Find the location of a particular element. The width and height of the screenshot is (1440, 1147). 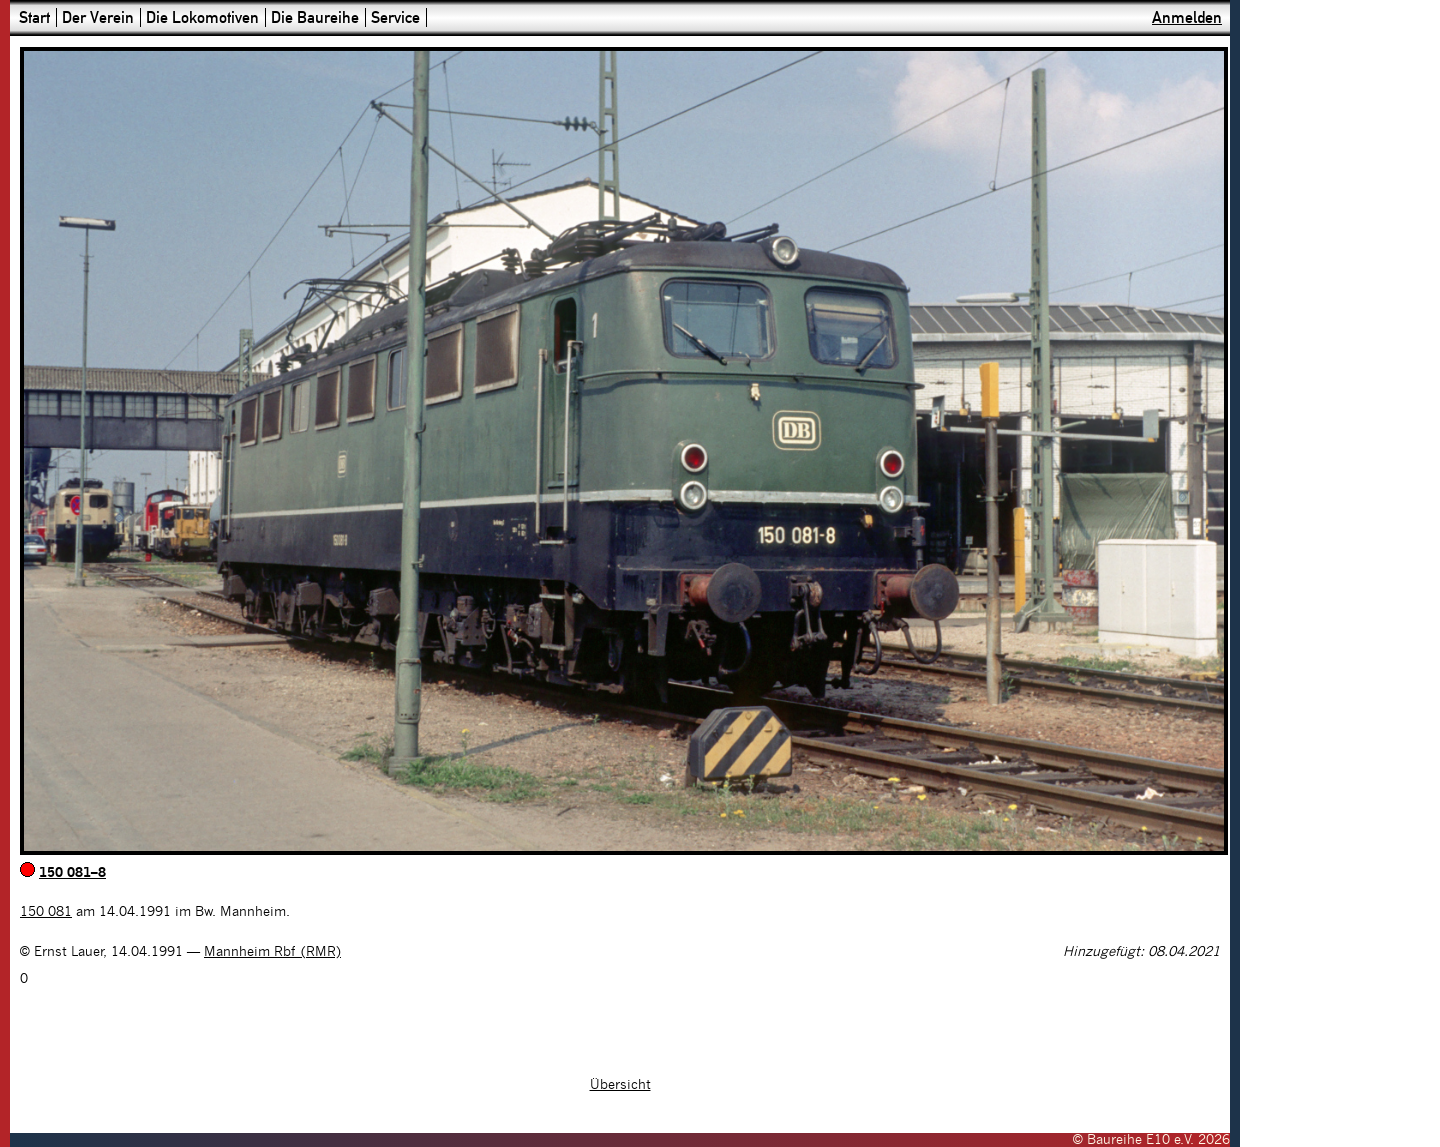

150 081–8 is located at coordinates (72, 873).